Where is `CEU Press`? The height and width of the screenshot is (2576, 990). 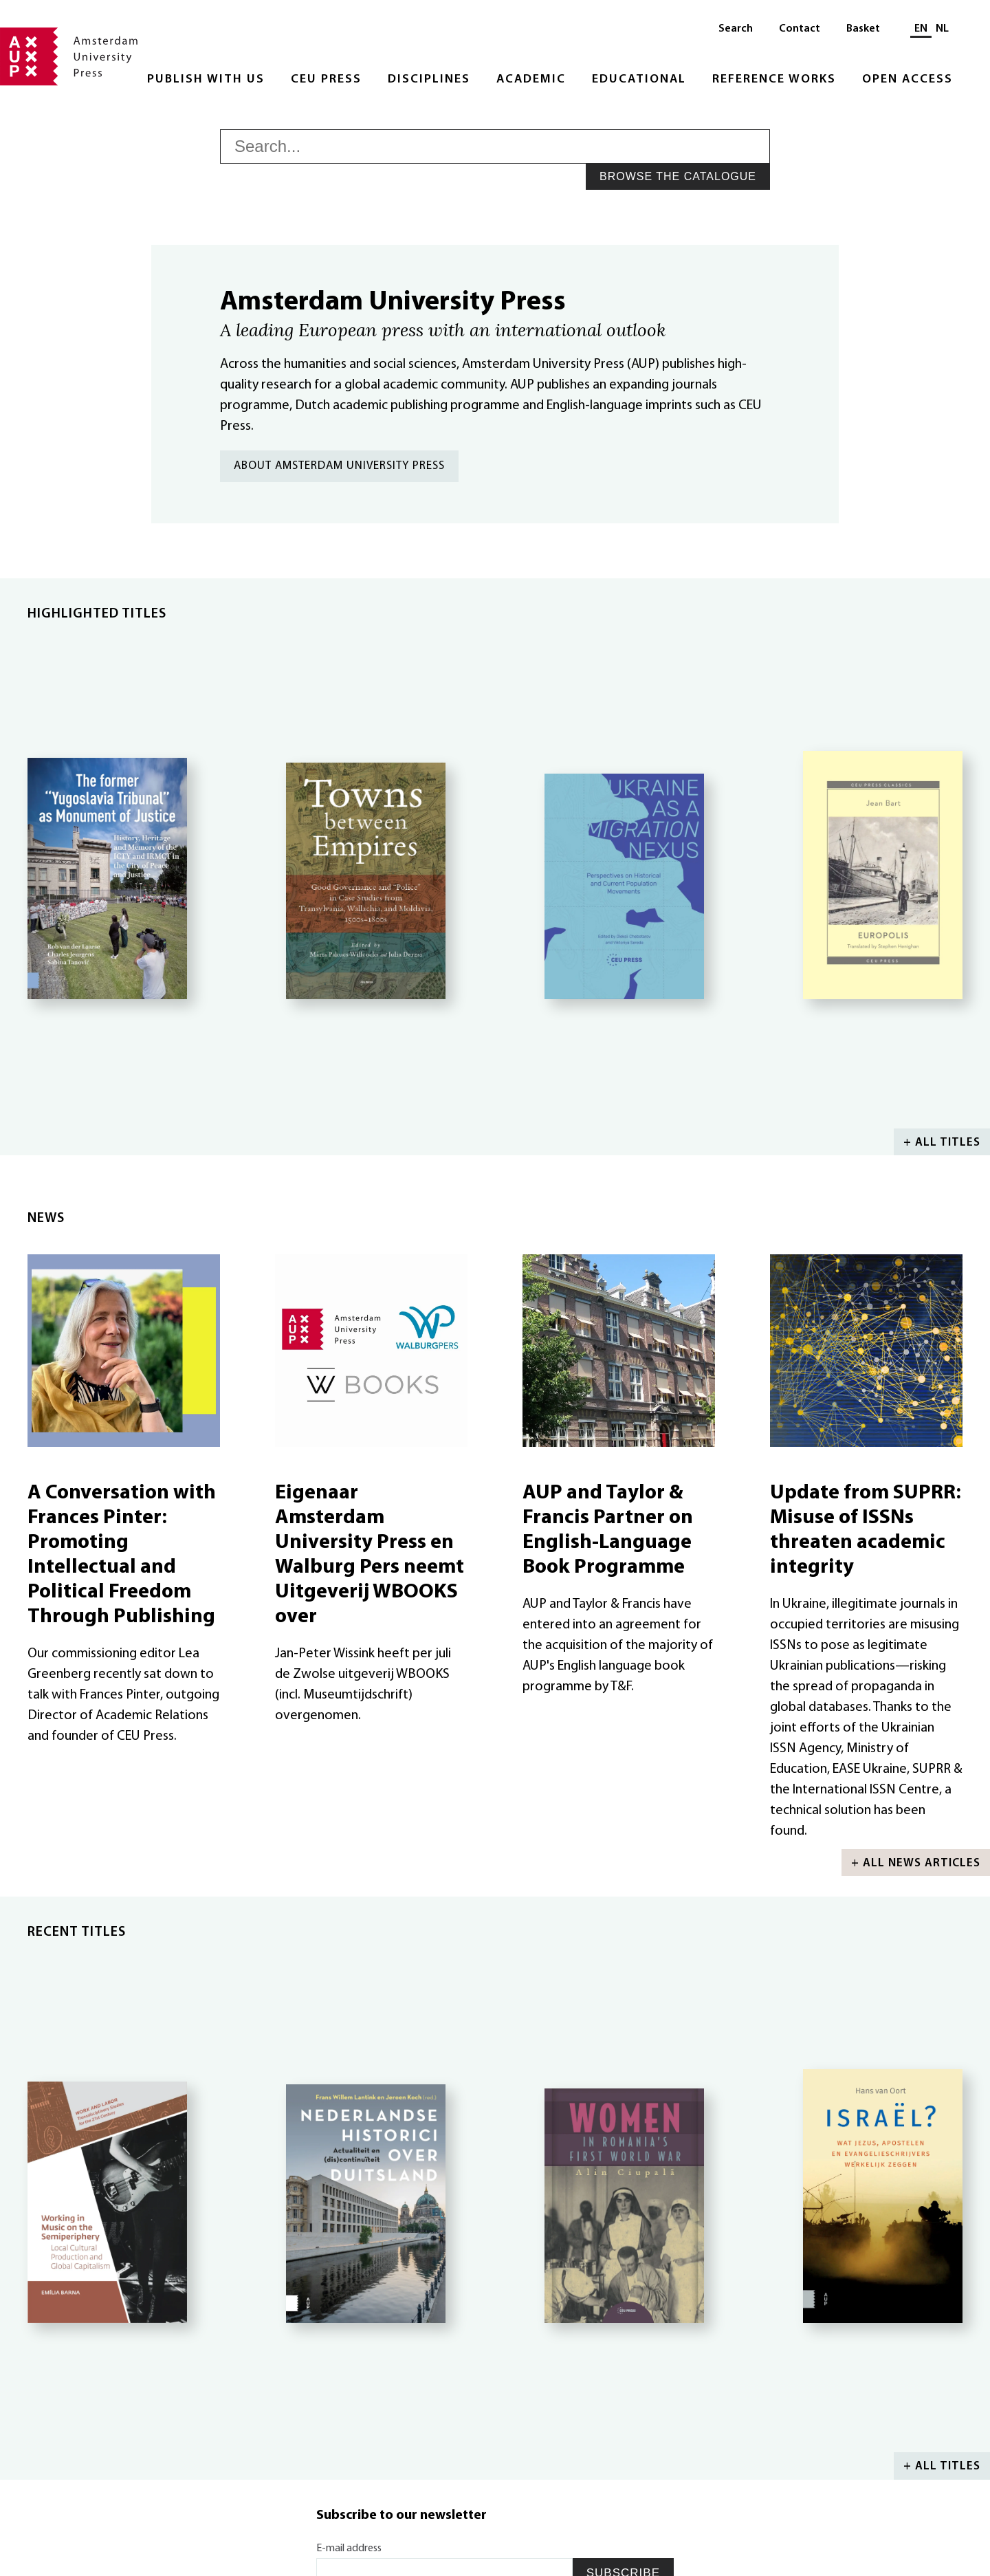 CEU Press is located at coordinates (326, 79).